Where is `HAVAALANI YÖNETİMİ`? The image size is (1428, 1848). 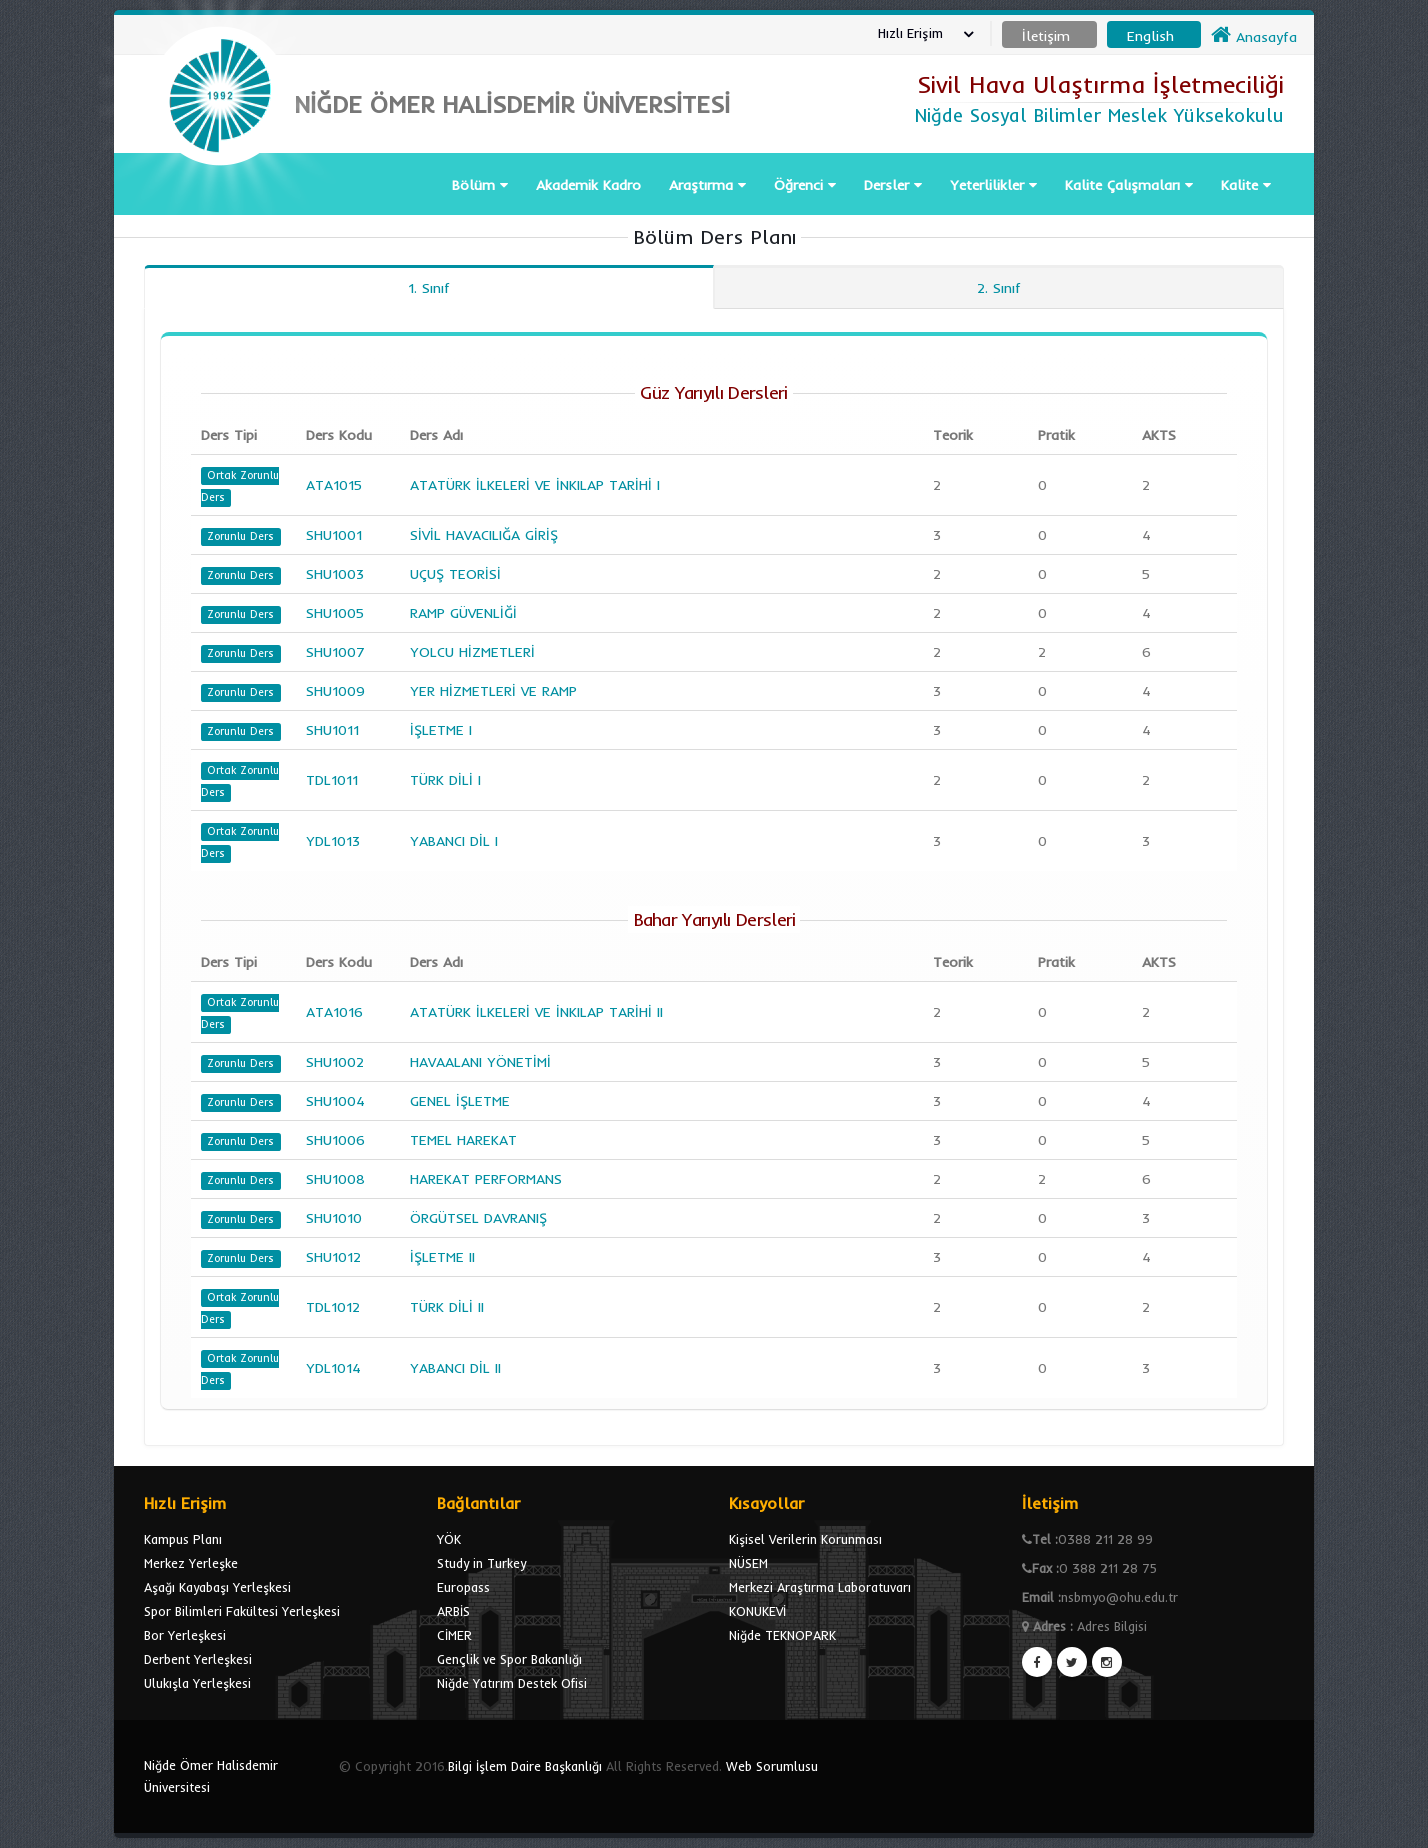 HAVAALANI YÖNETİMİ is located at coordinates (480, 1062).